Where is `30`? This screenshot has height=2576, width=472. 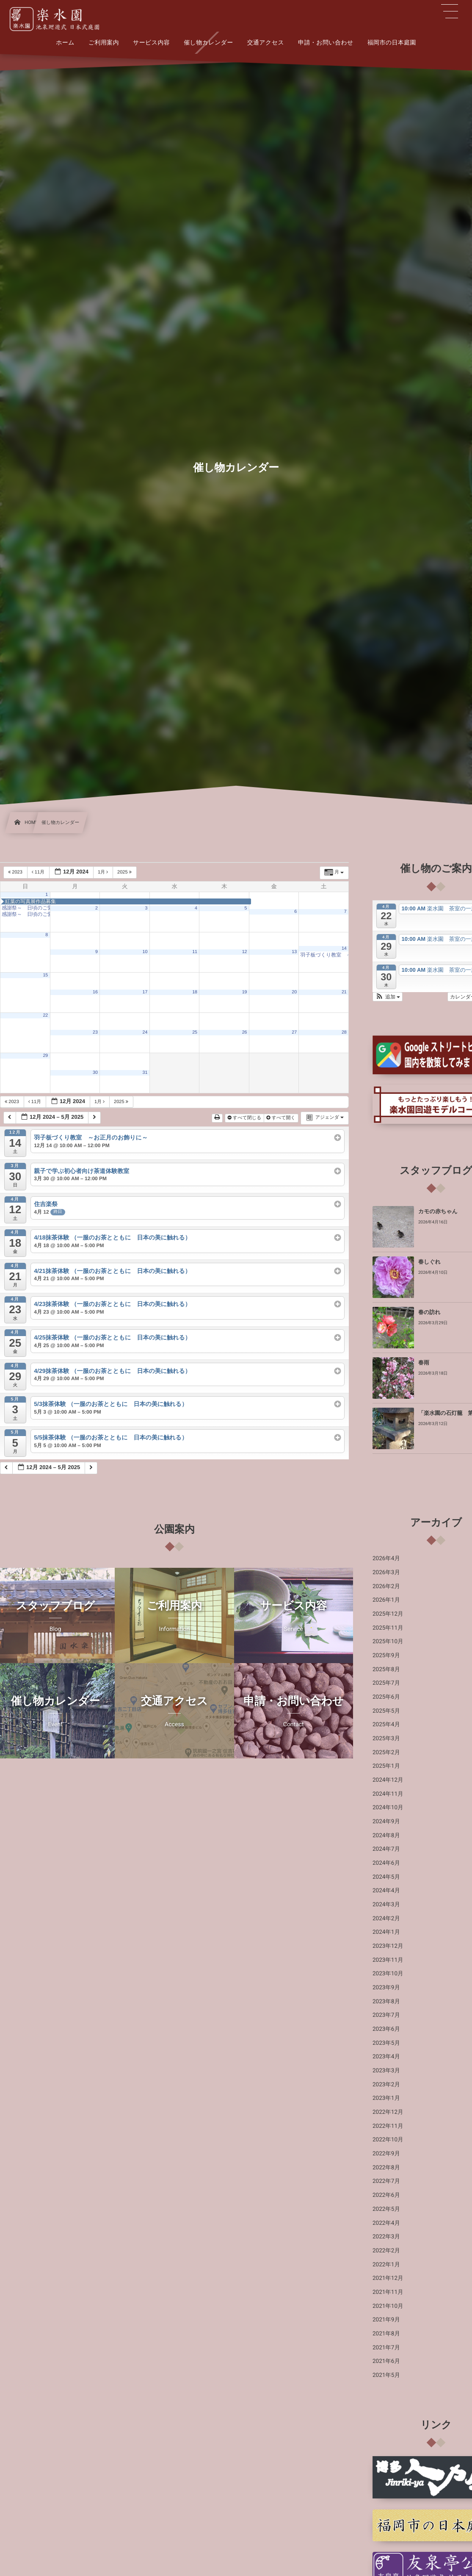 30 is located at coordinates (95, 1072).